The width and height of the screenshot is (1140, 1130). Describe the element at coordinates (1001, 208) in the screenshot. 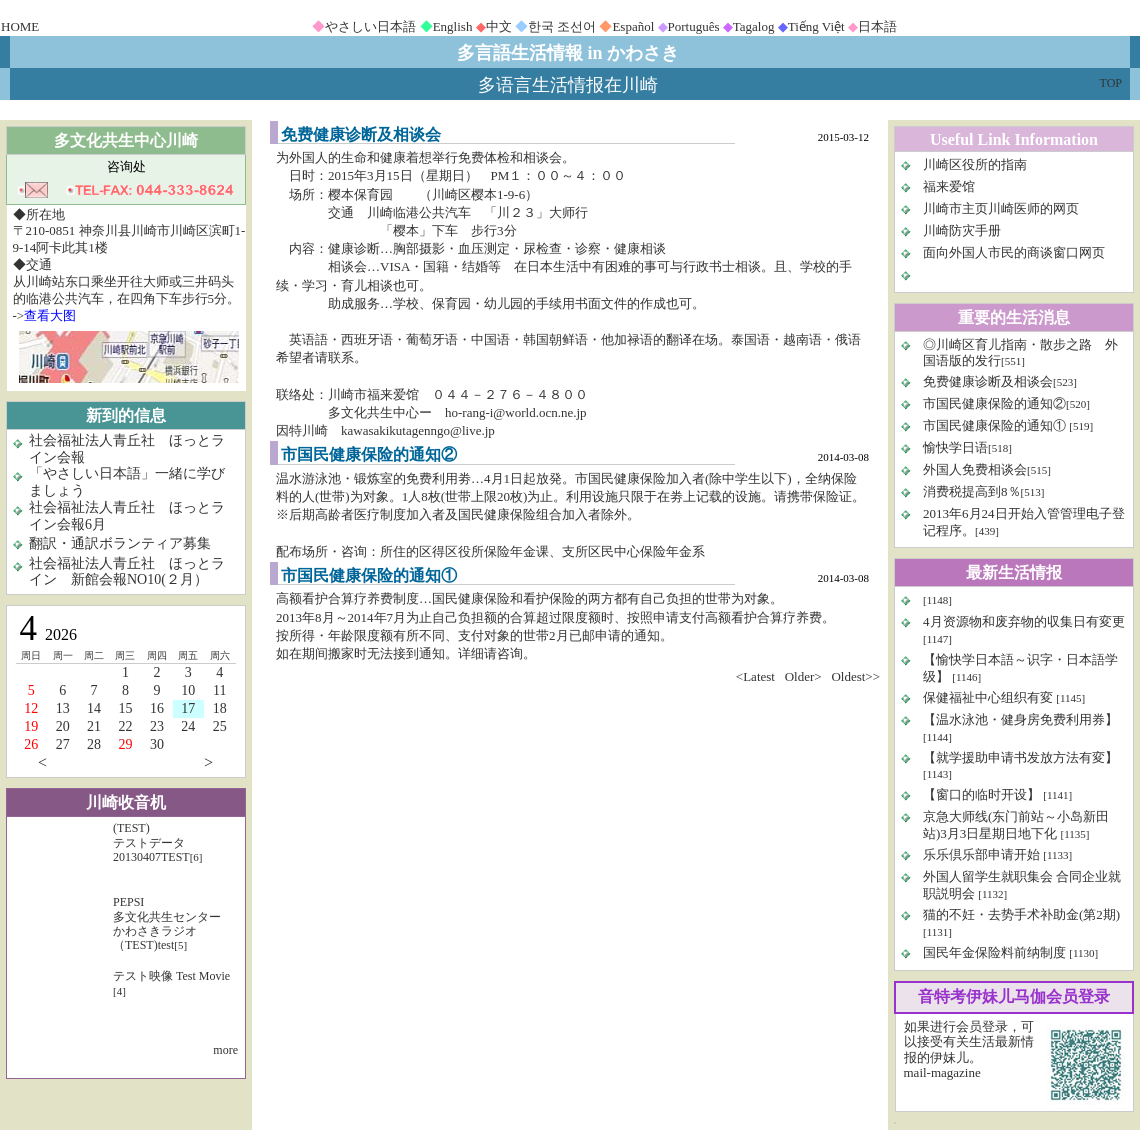

I see `川崎市主页川崎医师的网页` at that location.